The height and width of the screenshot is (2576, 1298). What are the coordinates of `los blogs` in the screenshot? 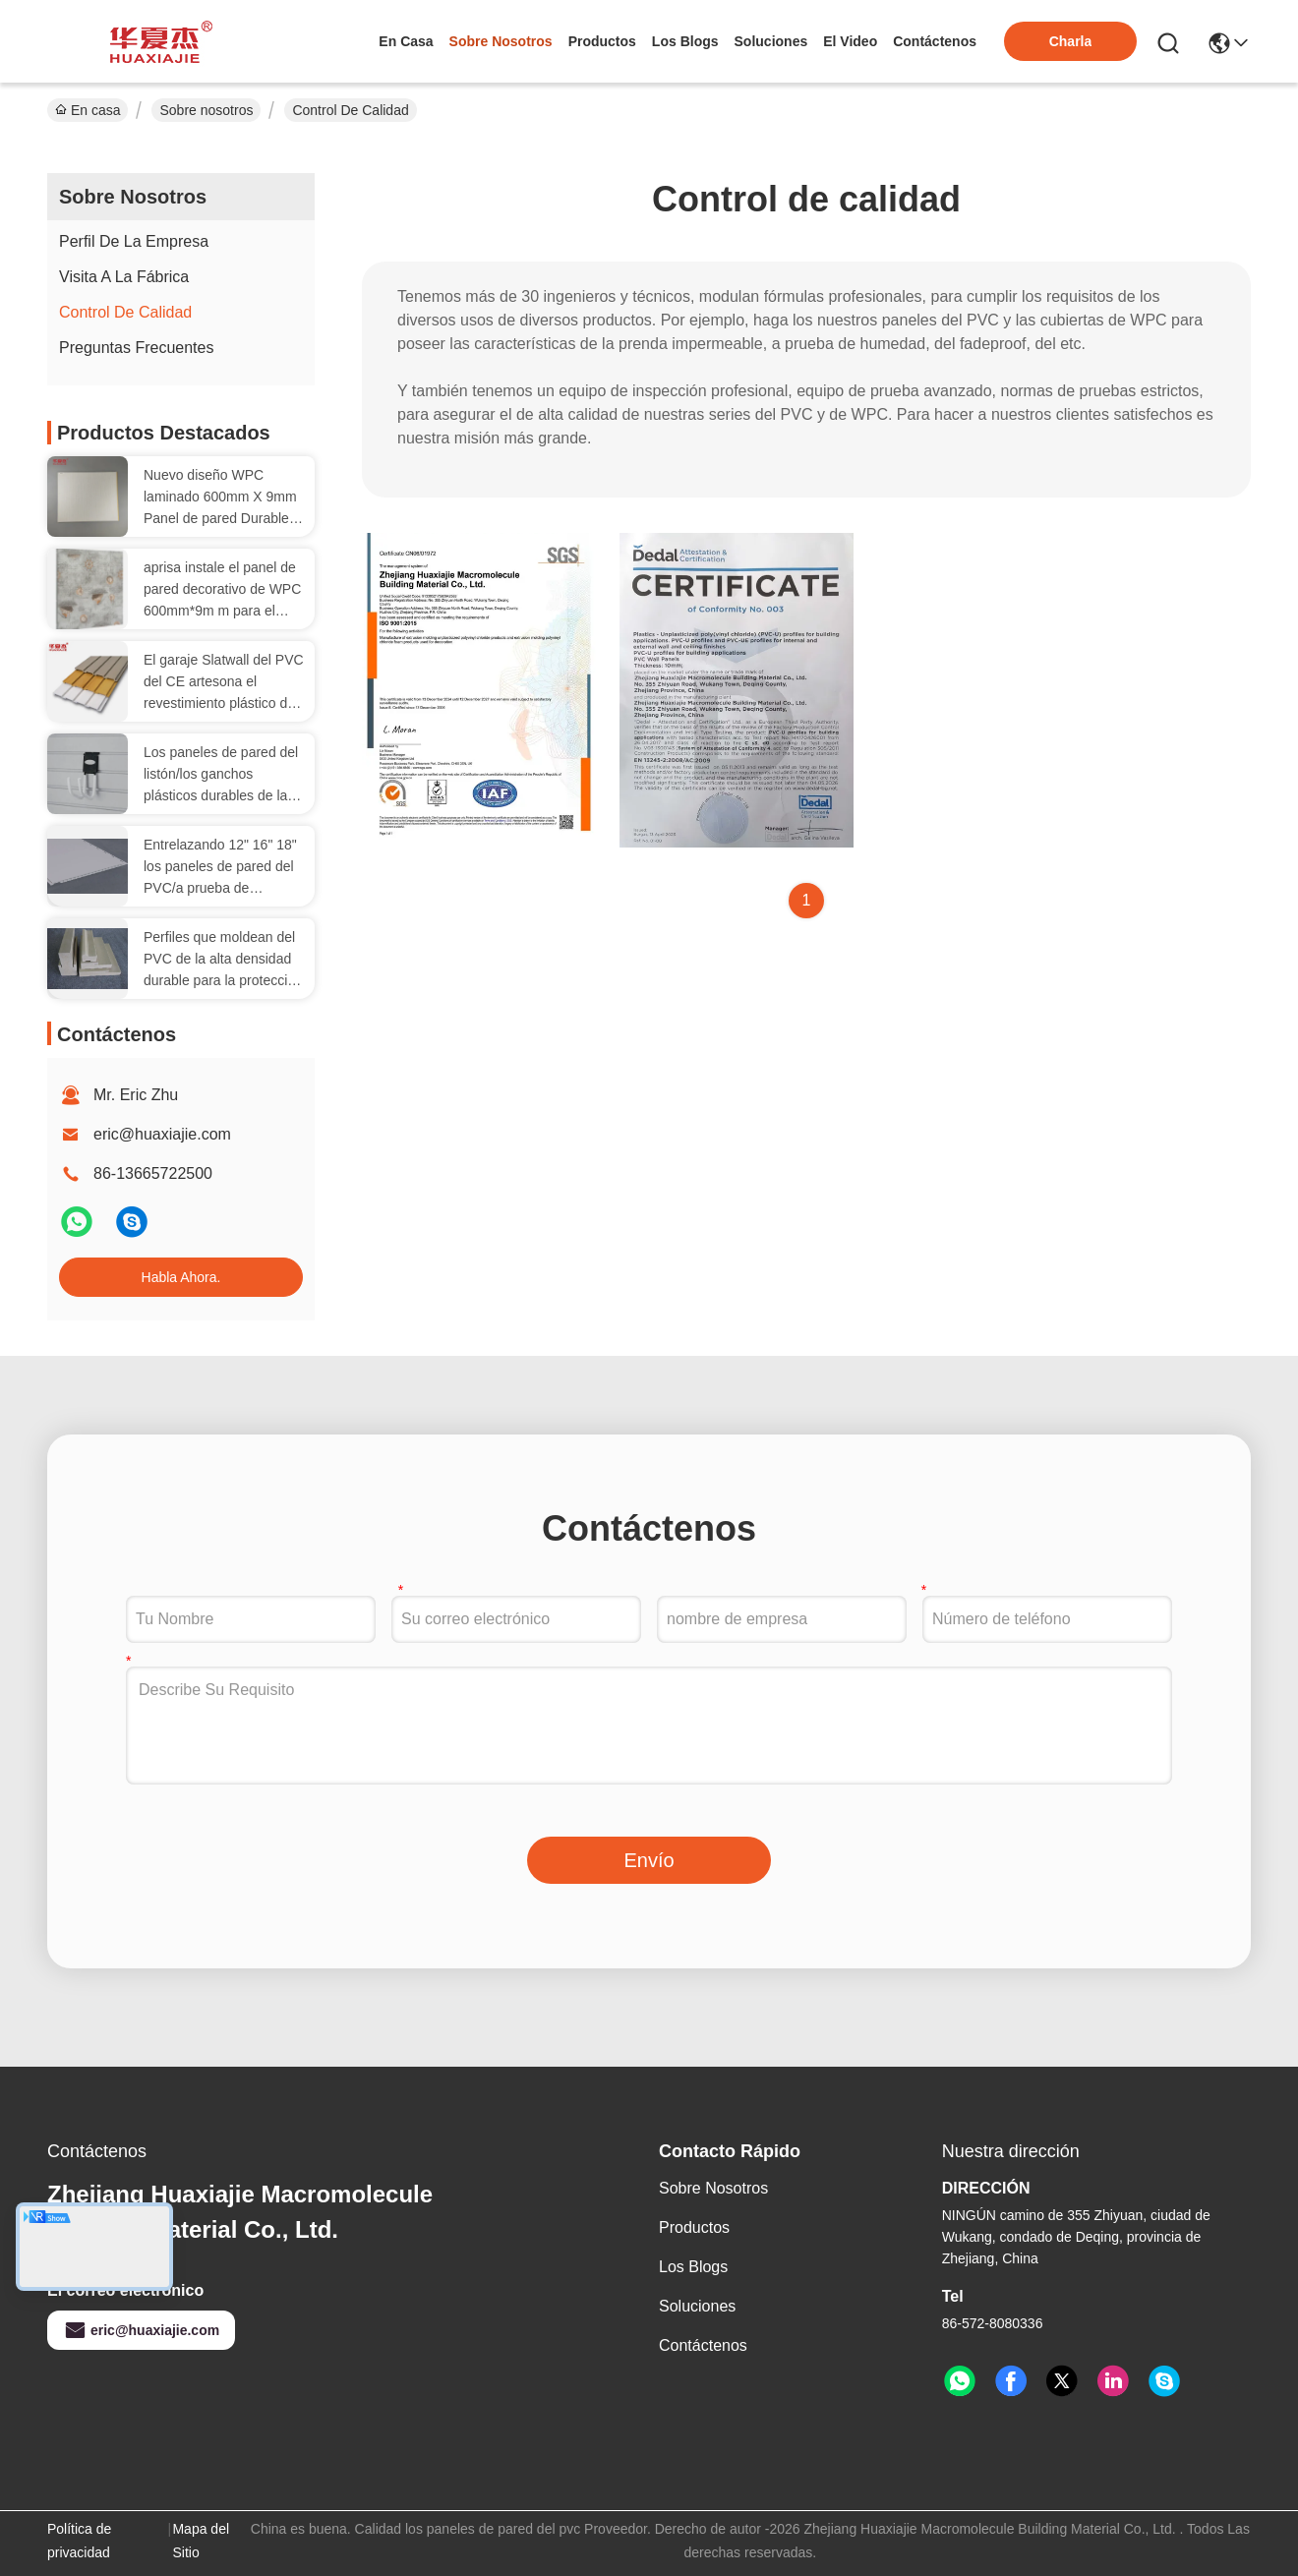 It's located at (685, 41).